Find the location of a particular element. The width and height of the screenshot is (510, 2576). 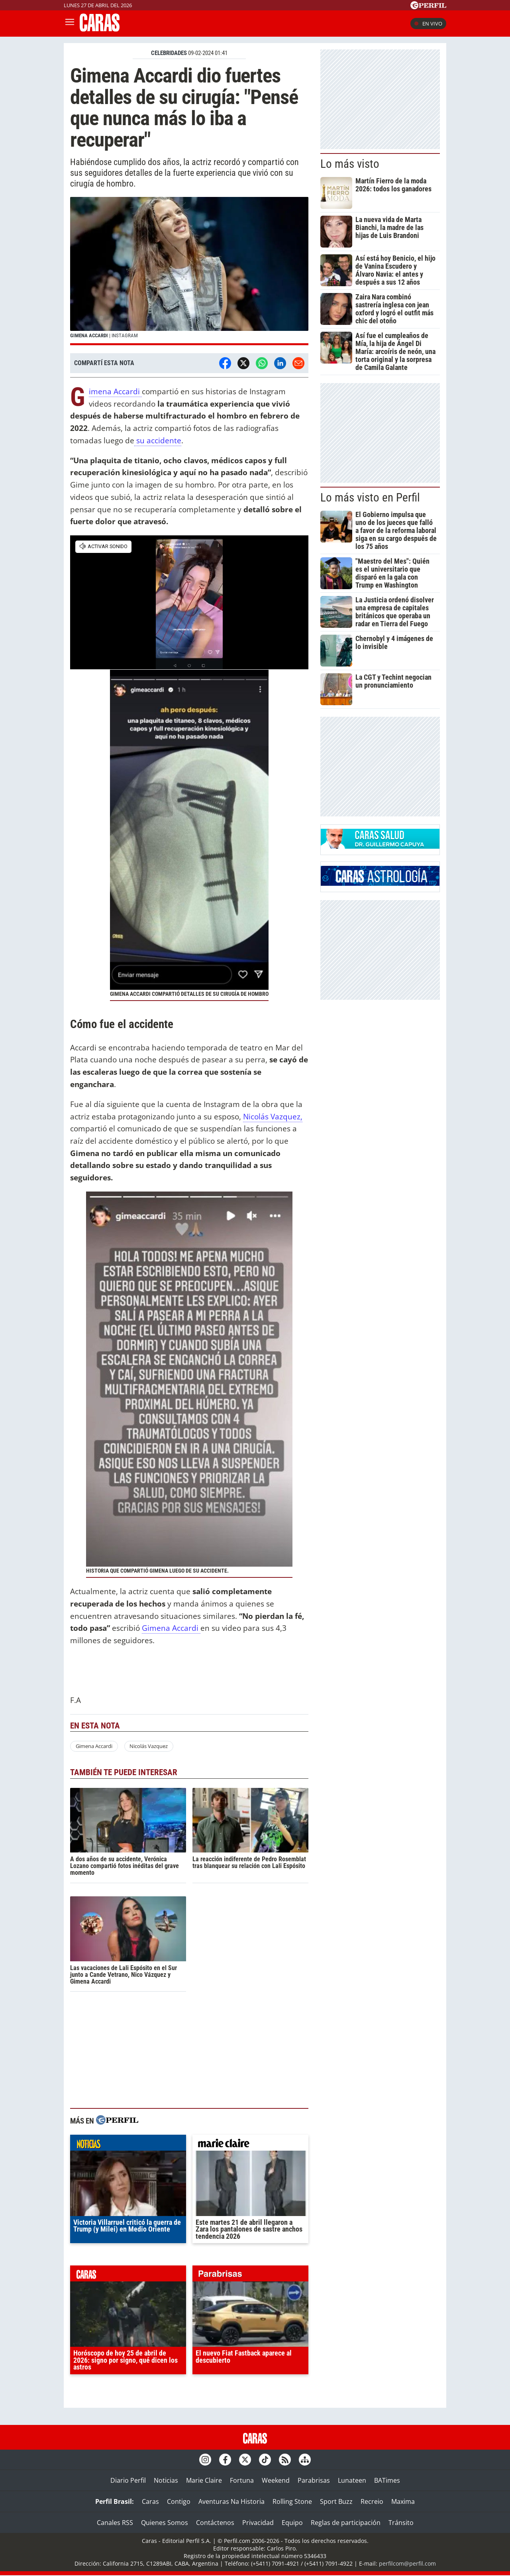

Contigo is located at coordinates (178, 2501).